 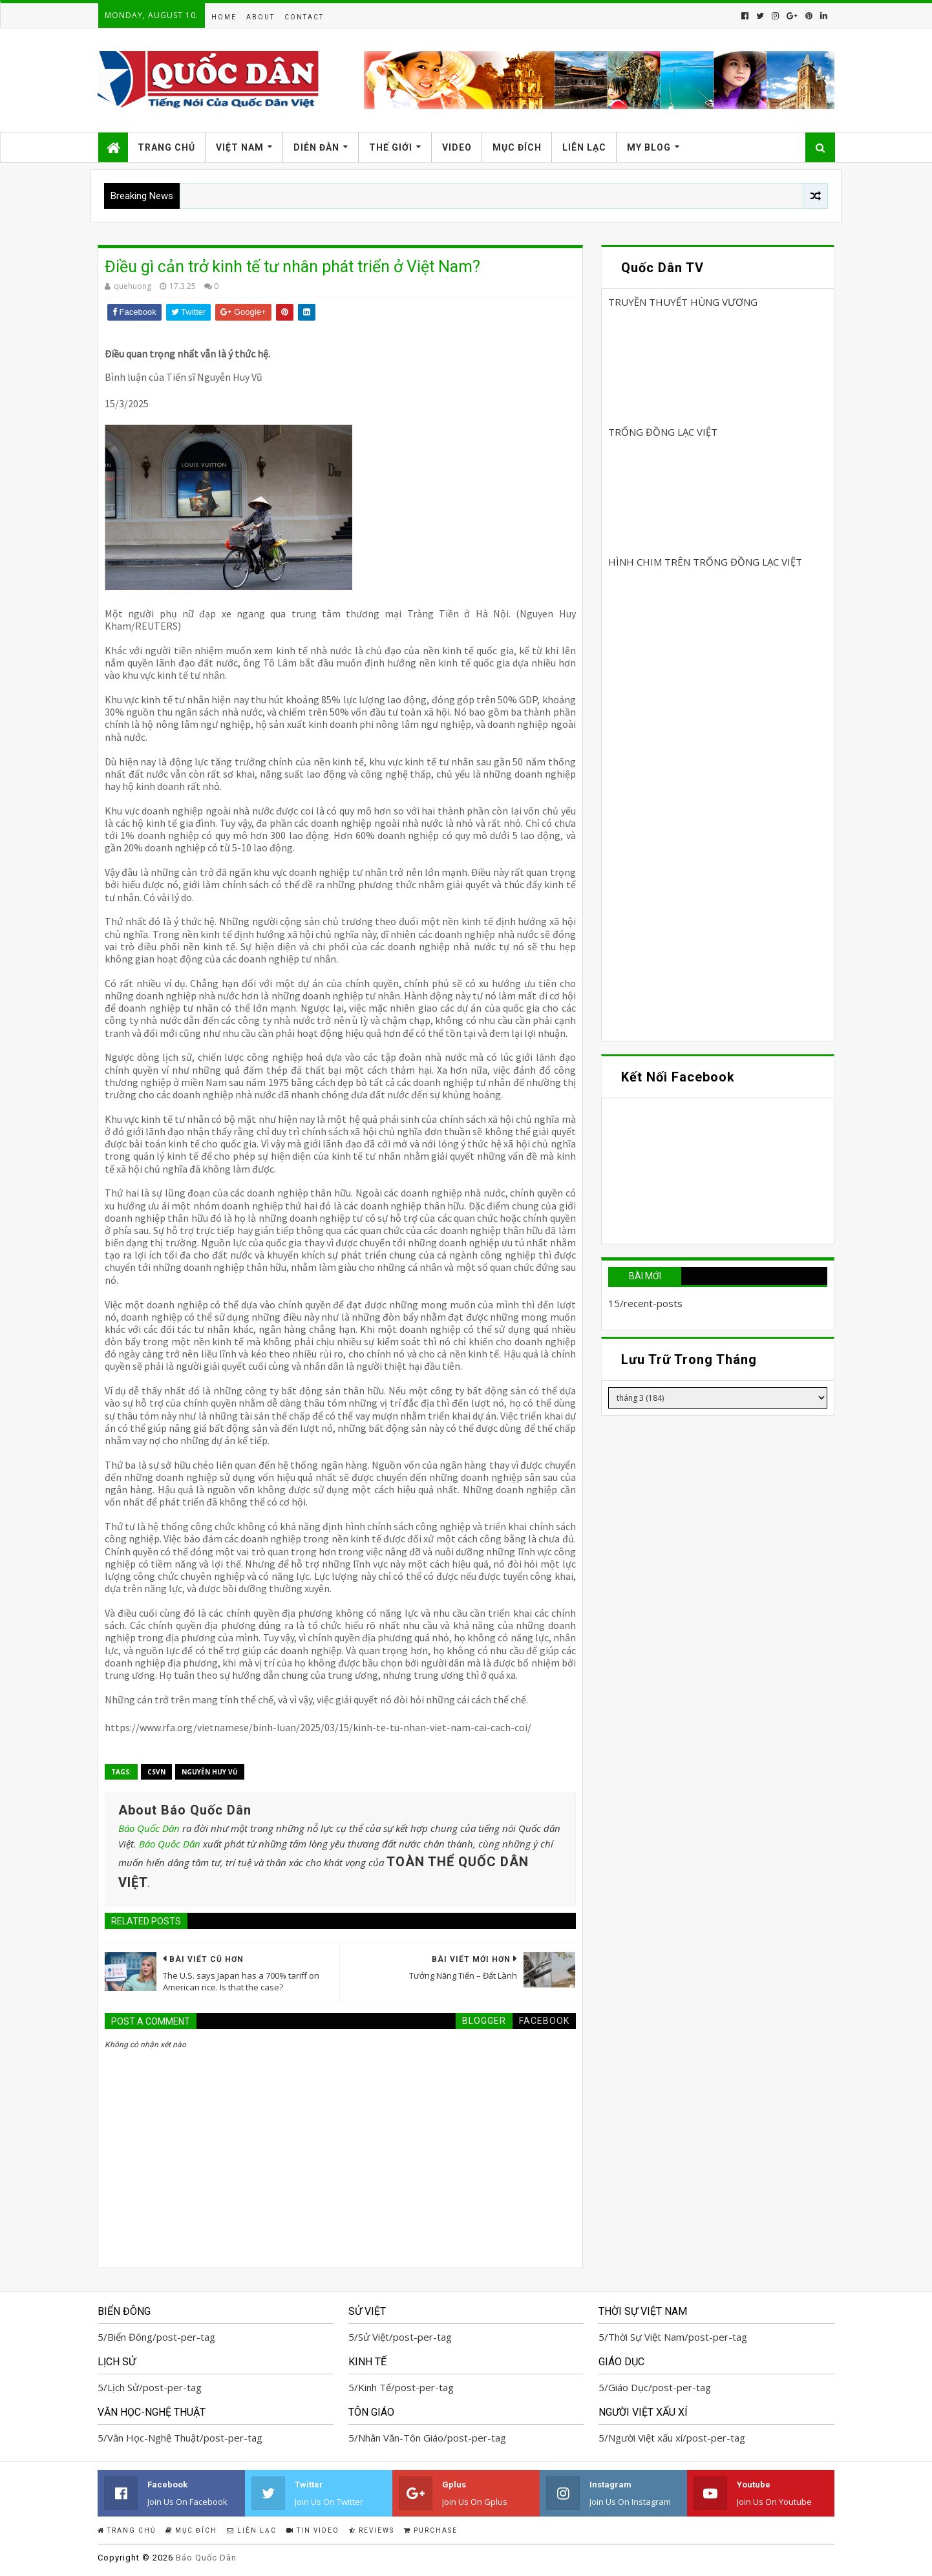 What do you see at coordinates (210, 1771) in the screenshot?
I see `Nguyễn Huy Vũ` at bounding box center [210, 1771].